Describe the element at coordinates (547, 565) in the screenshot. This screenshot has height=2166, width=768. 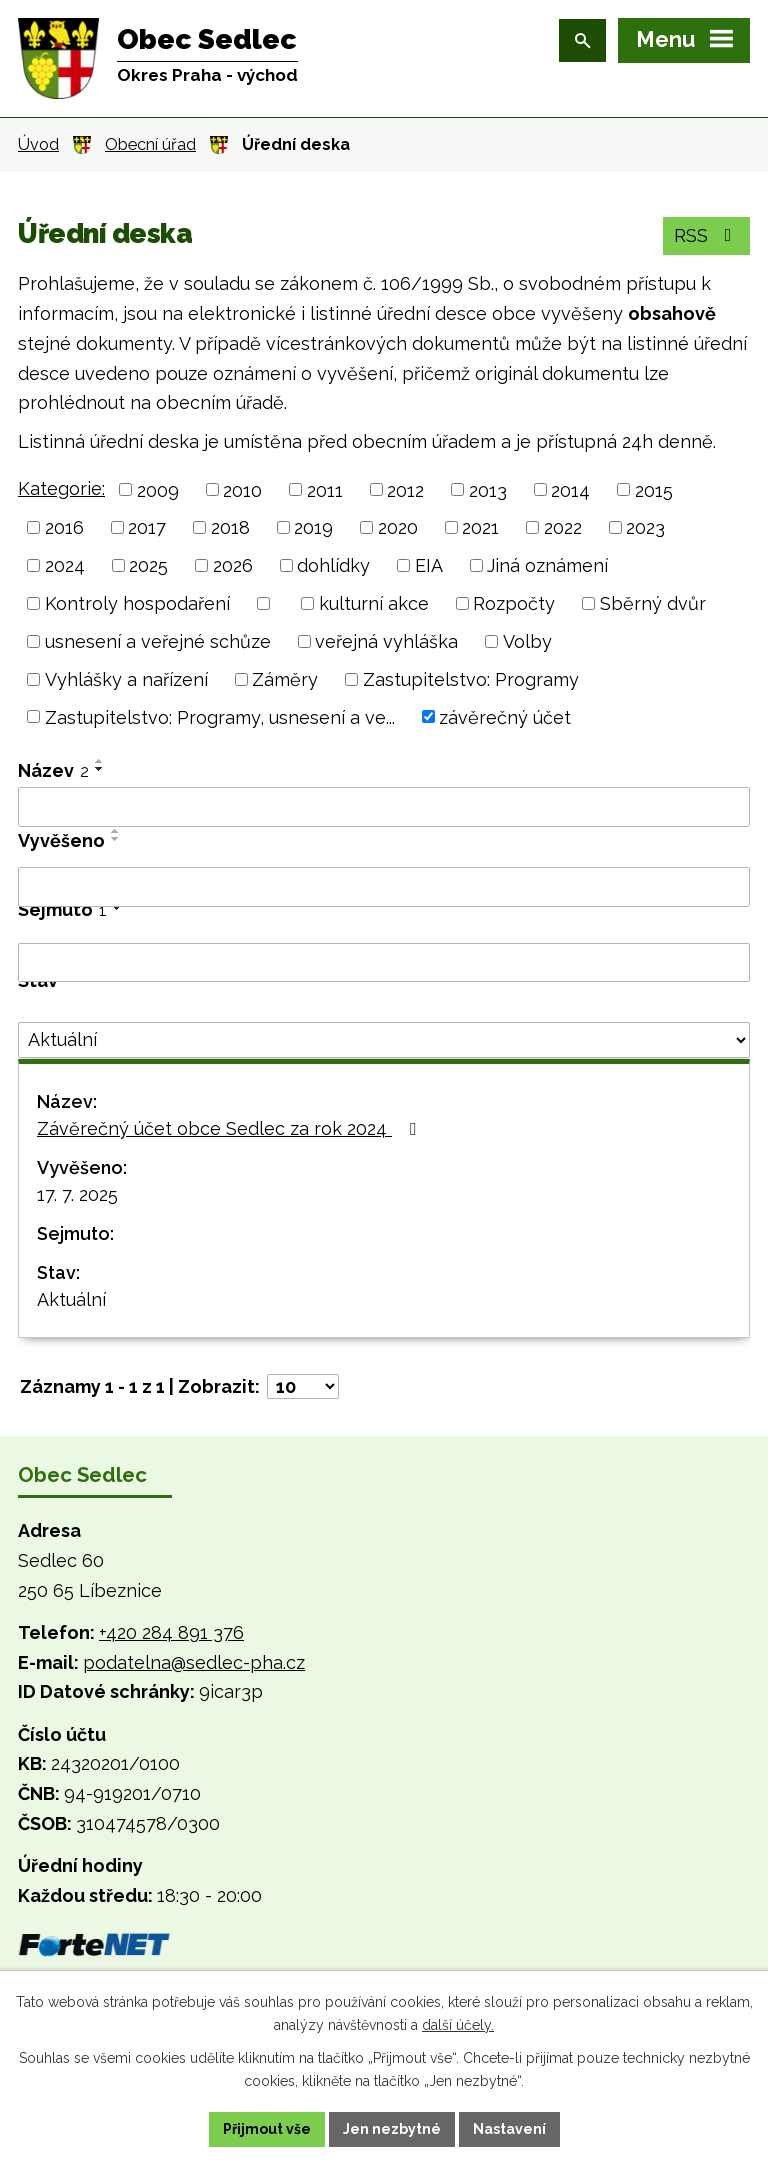
I see `Jiná oznámení` at that location.